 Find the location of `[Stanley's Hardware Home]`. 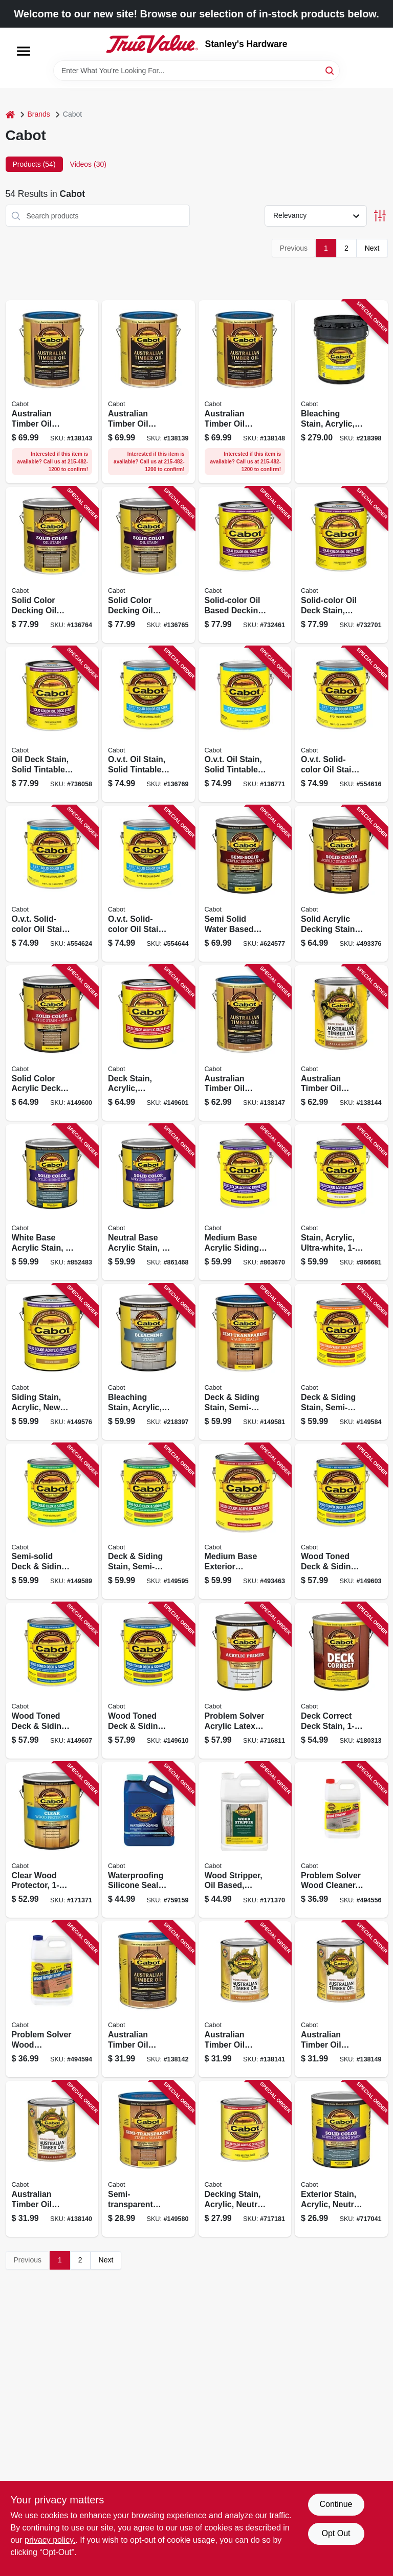

[Stanley's Hardware Home] is located at coordinates (152, 44).